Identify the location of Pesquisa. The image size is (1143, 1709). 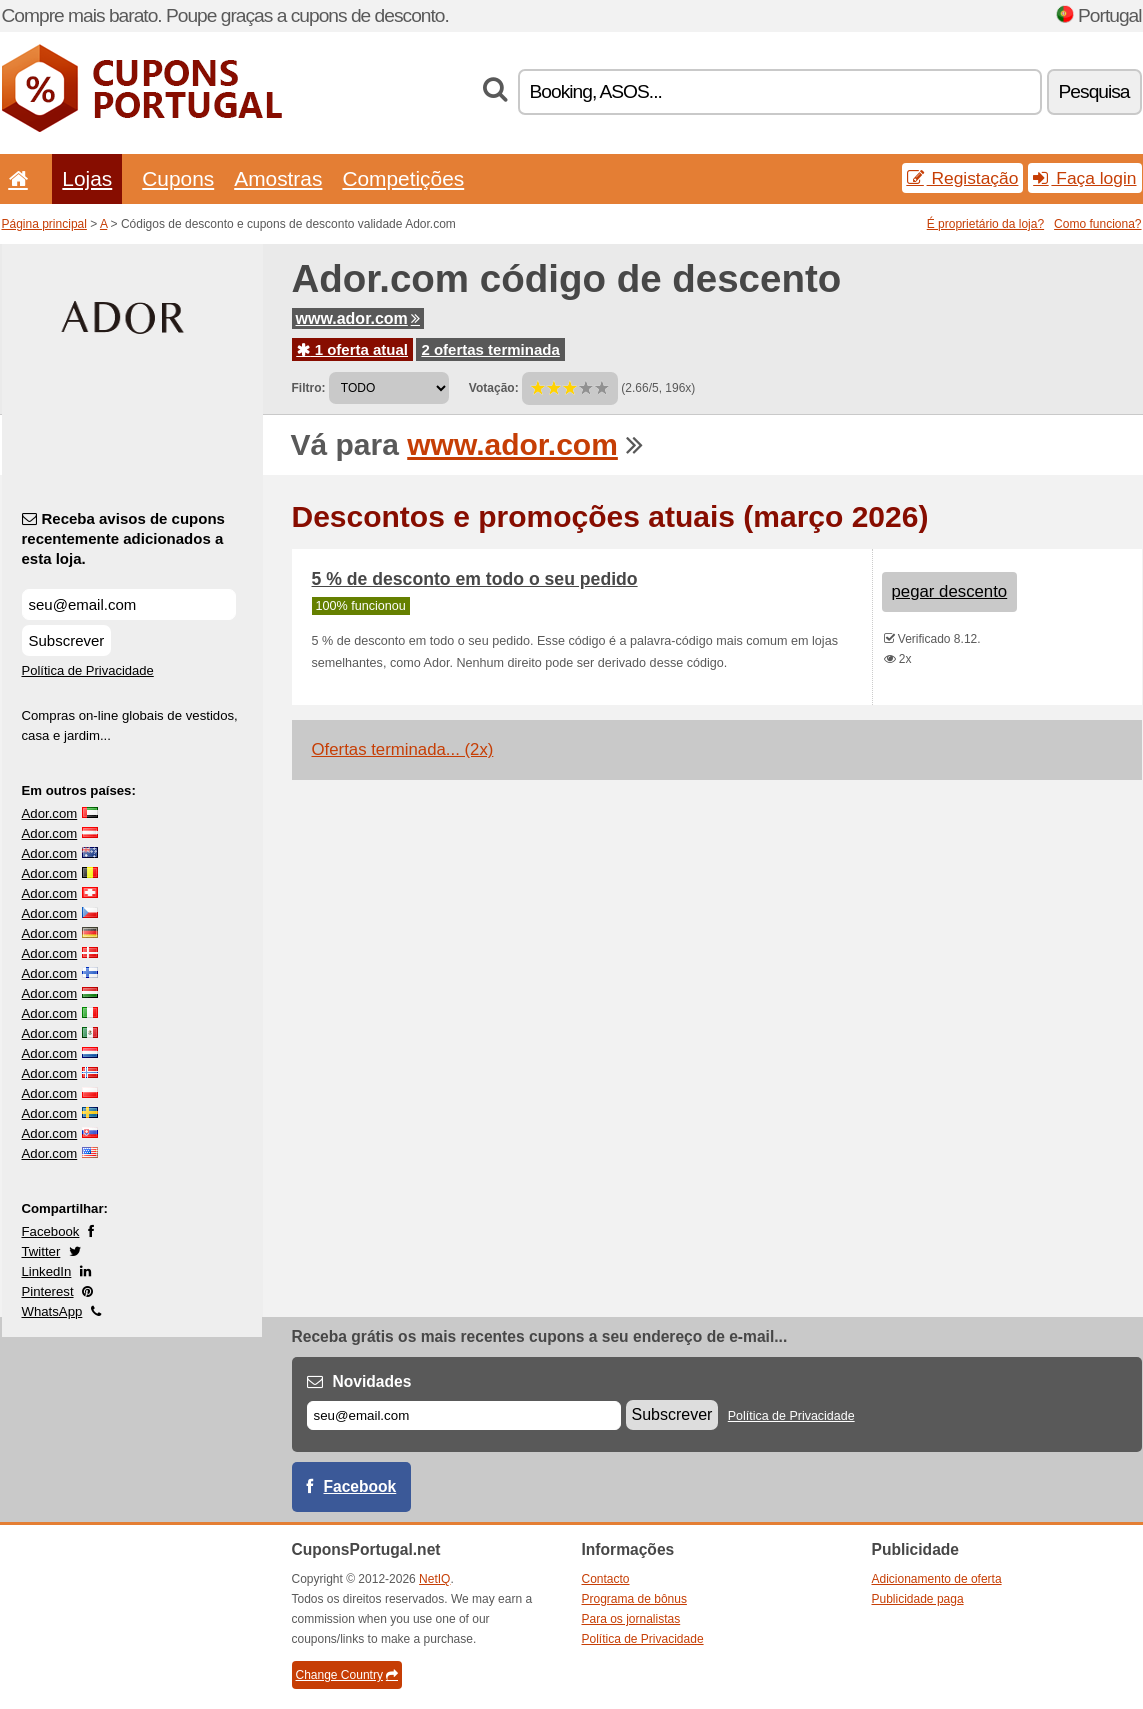
(1094, 91).